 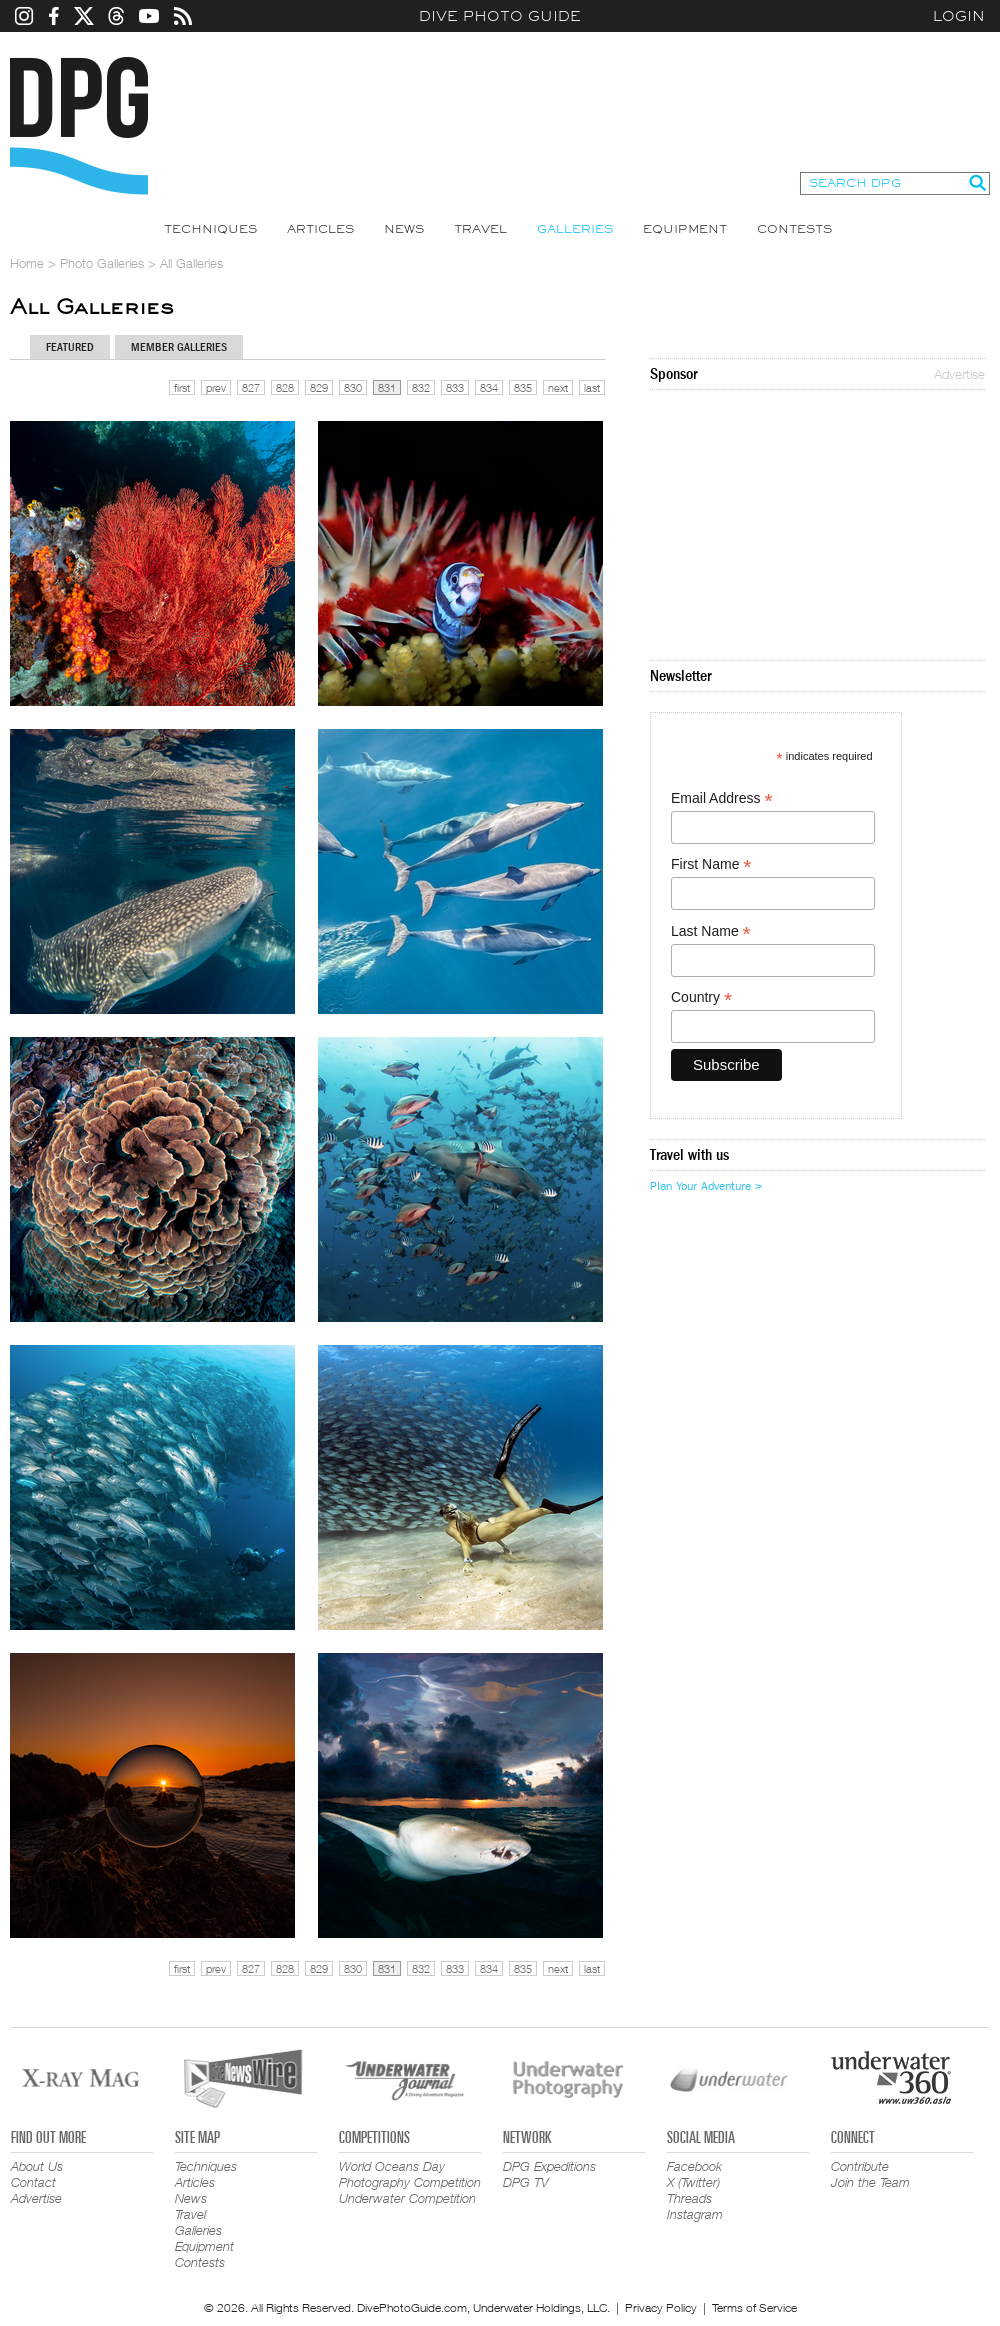 I want to click on About Us, so click(x=37, y=2166).